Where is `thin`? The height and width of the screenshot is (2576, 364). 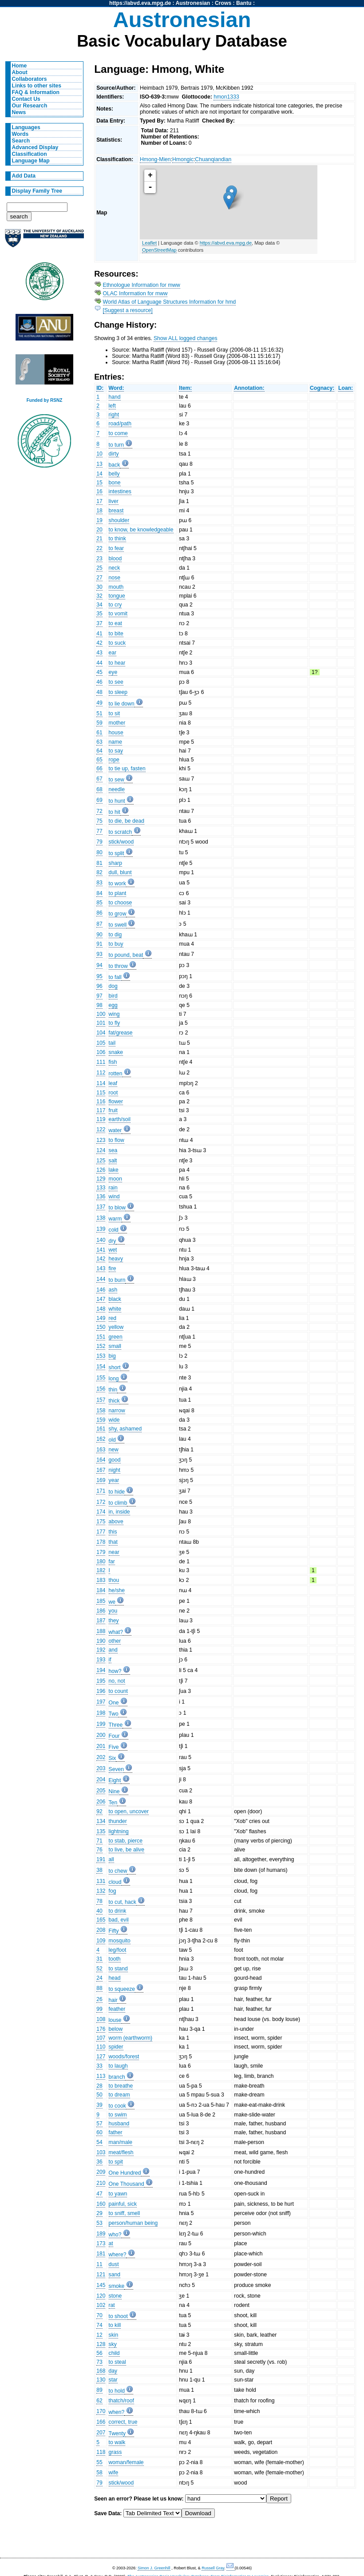 thin is located at coordinates (113, 1390).